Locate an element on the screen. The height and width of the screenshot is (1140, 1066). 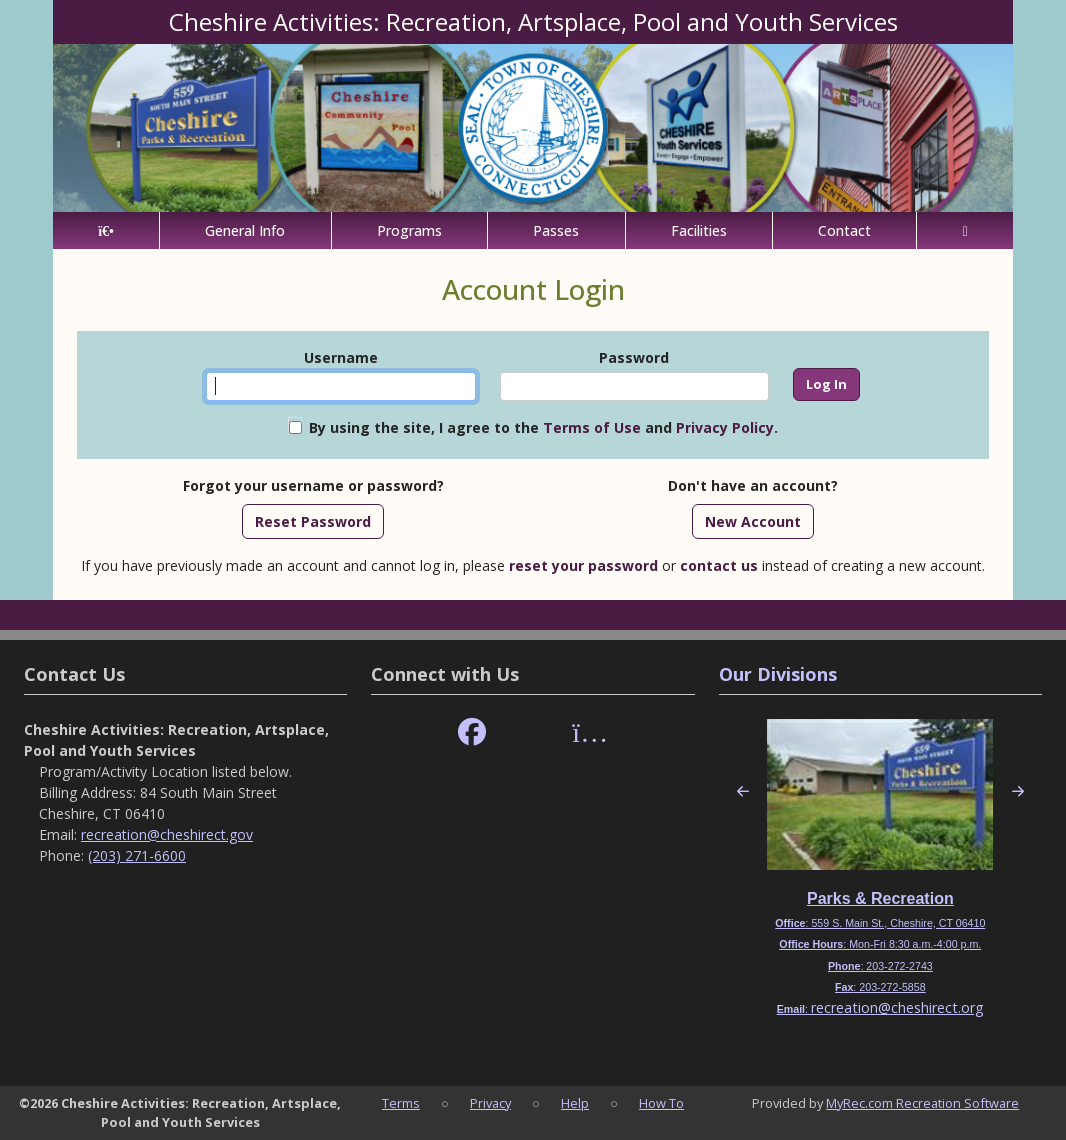
Contact is located at coordinates (844, 230).